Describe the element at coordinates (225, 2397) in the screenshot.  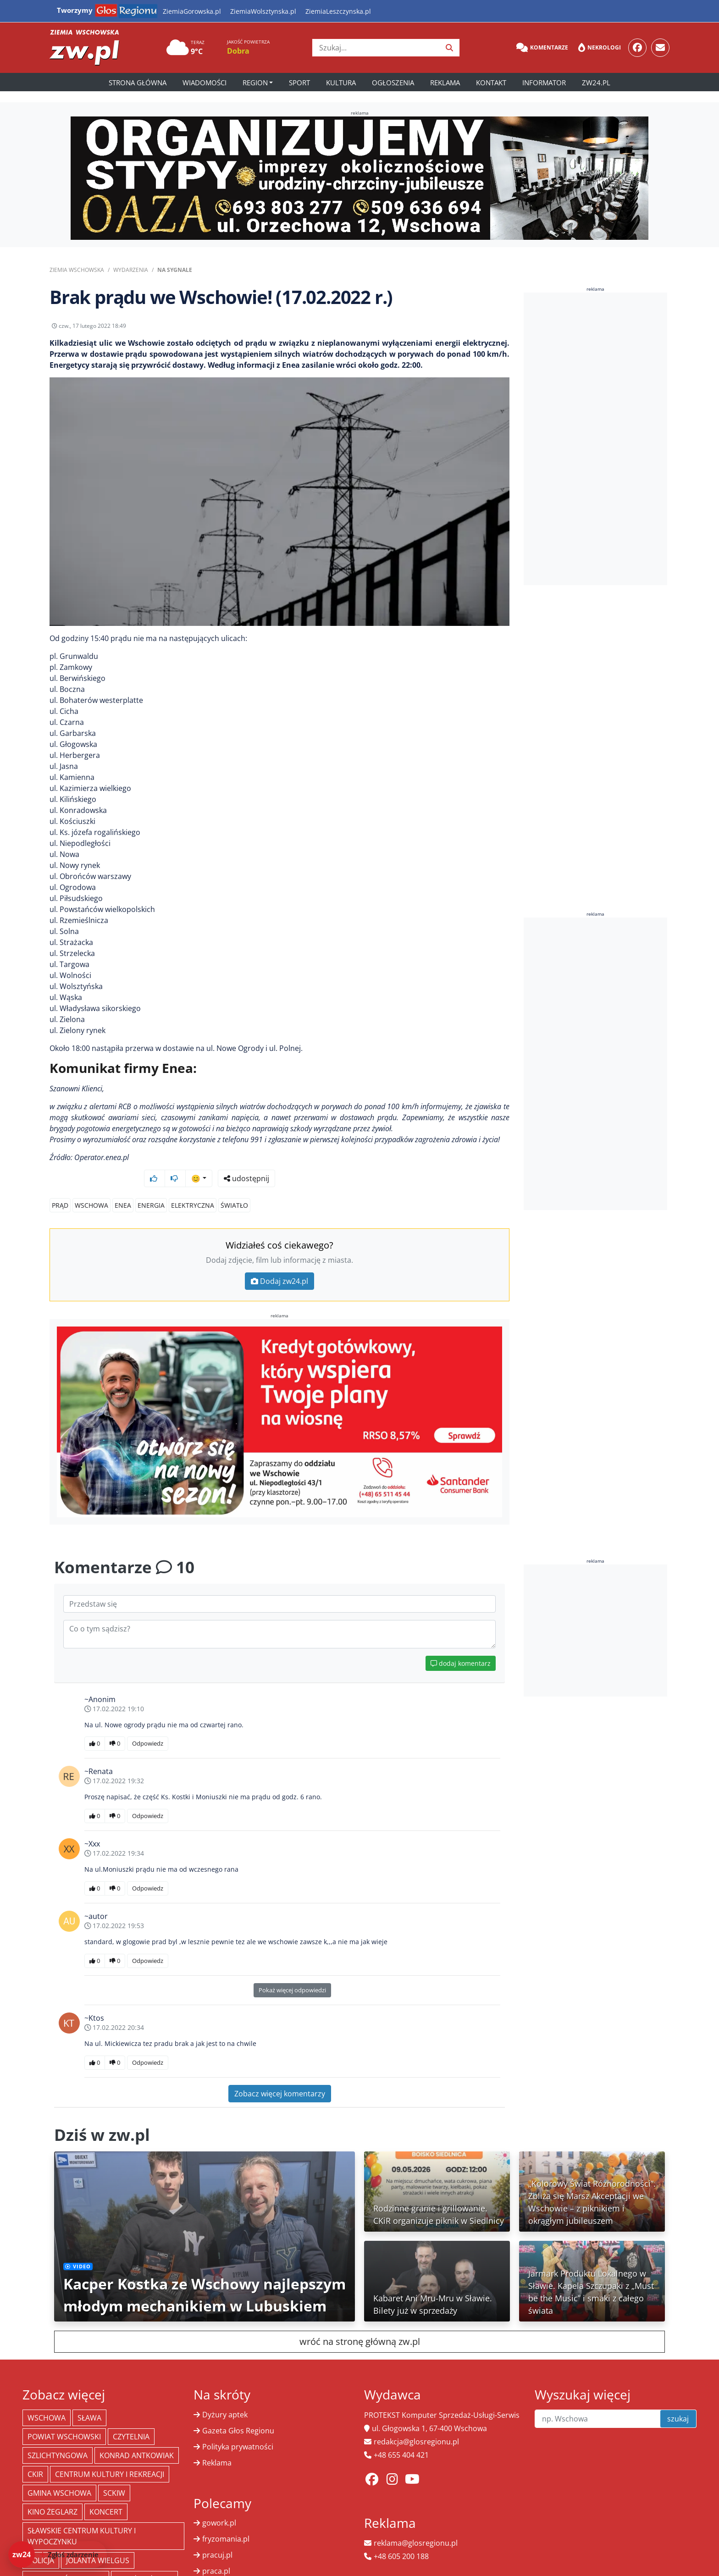
I see `Dyżury aptek` at that location.